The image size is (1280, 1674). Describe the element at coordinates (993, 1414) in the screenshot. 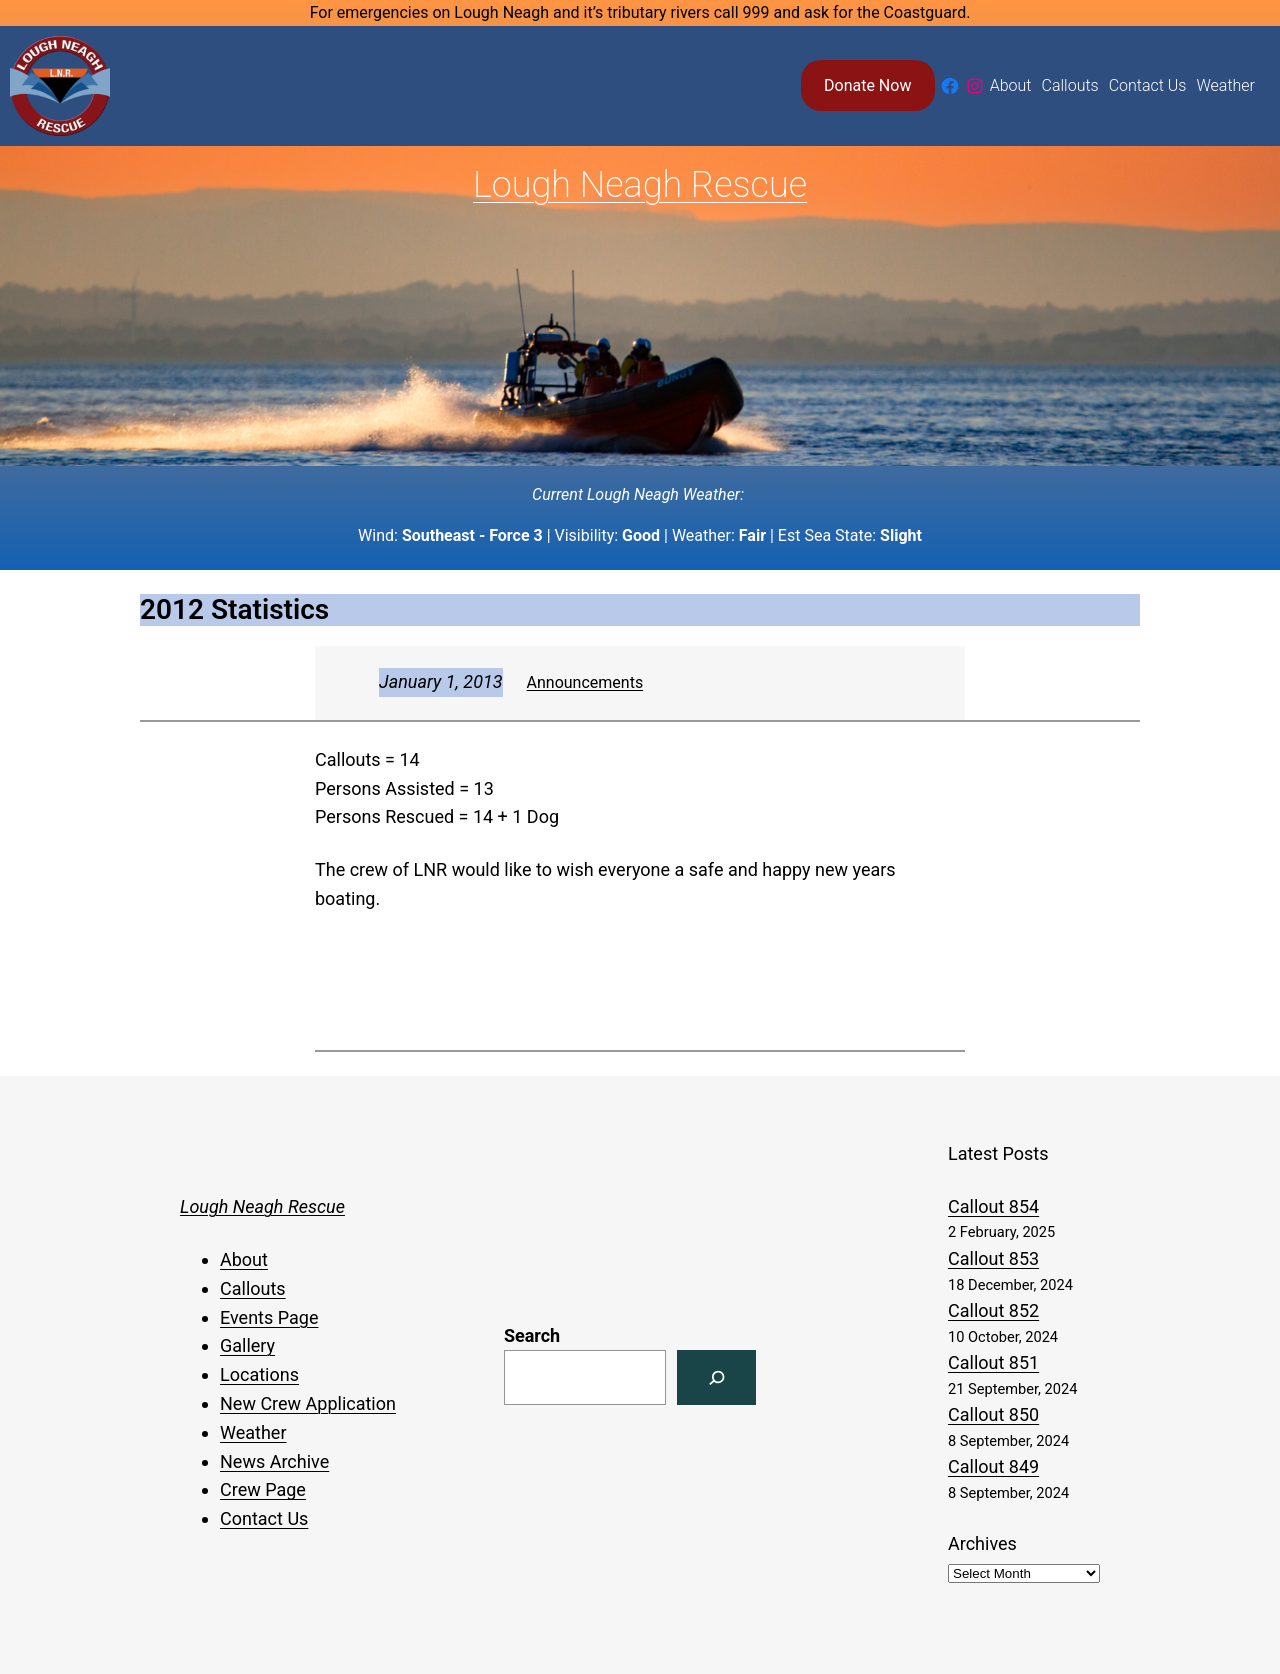

I see `Callout 850` at that location.